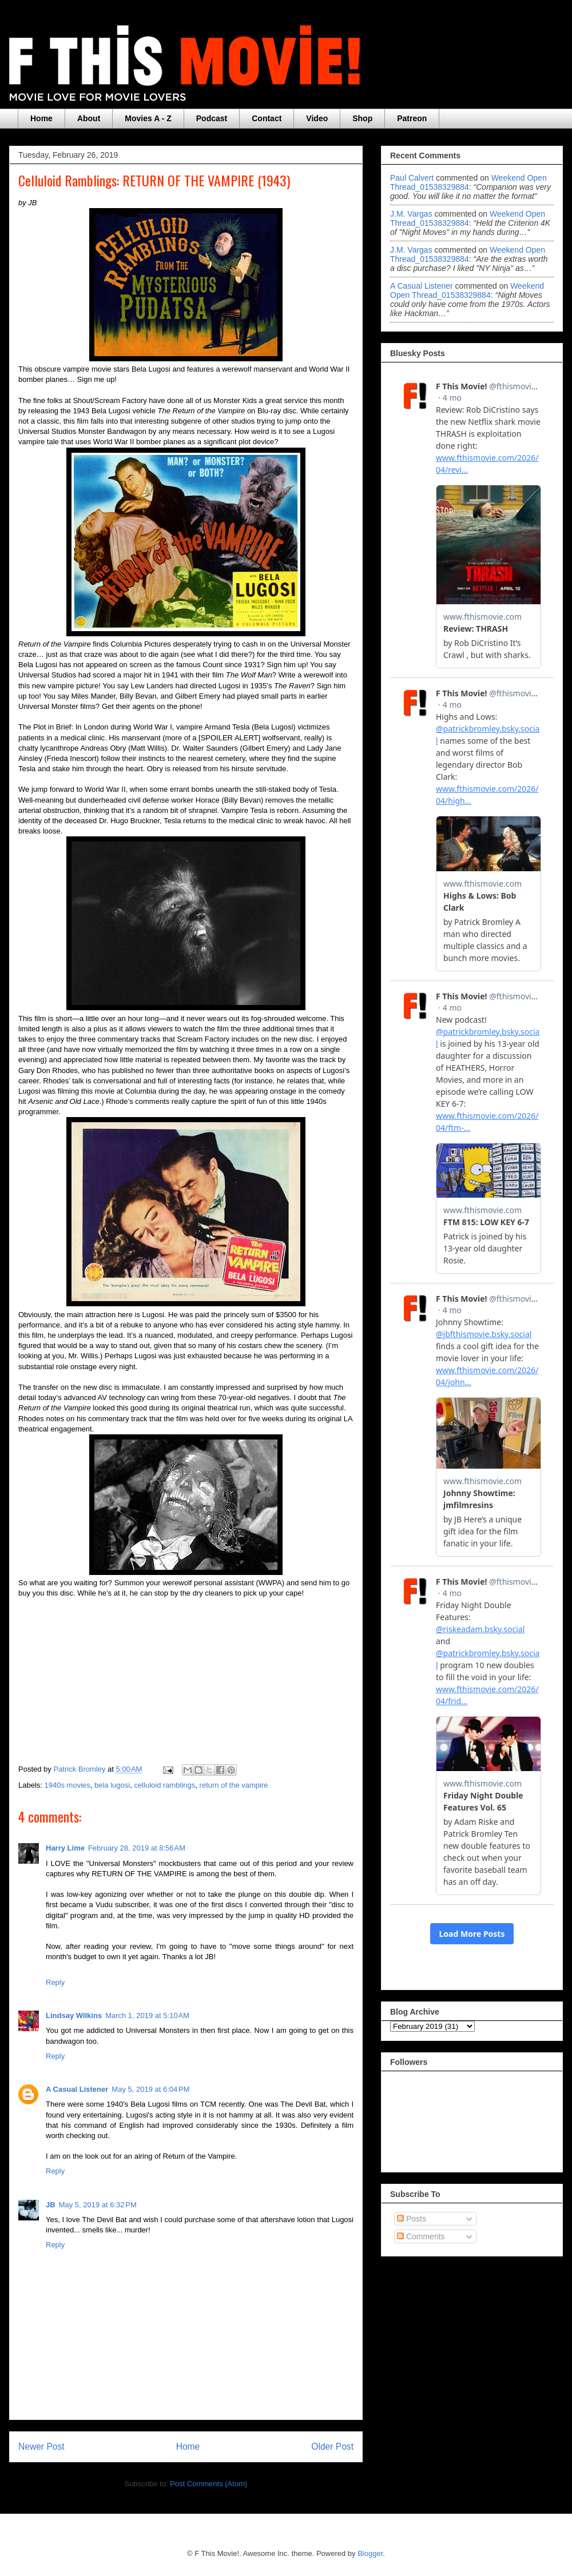 This screenshot has height=2576, width=572. Describe the element at coordinates (150, 2089) in the screenshot. I see `May 5, 2019 at 6:04 PM` at that location.